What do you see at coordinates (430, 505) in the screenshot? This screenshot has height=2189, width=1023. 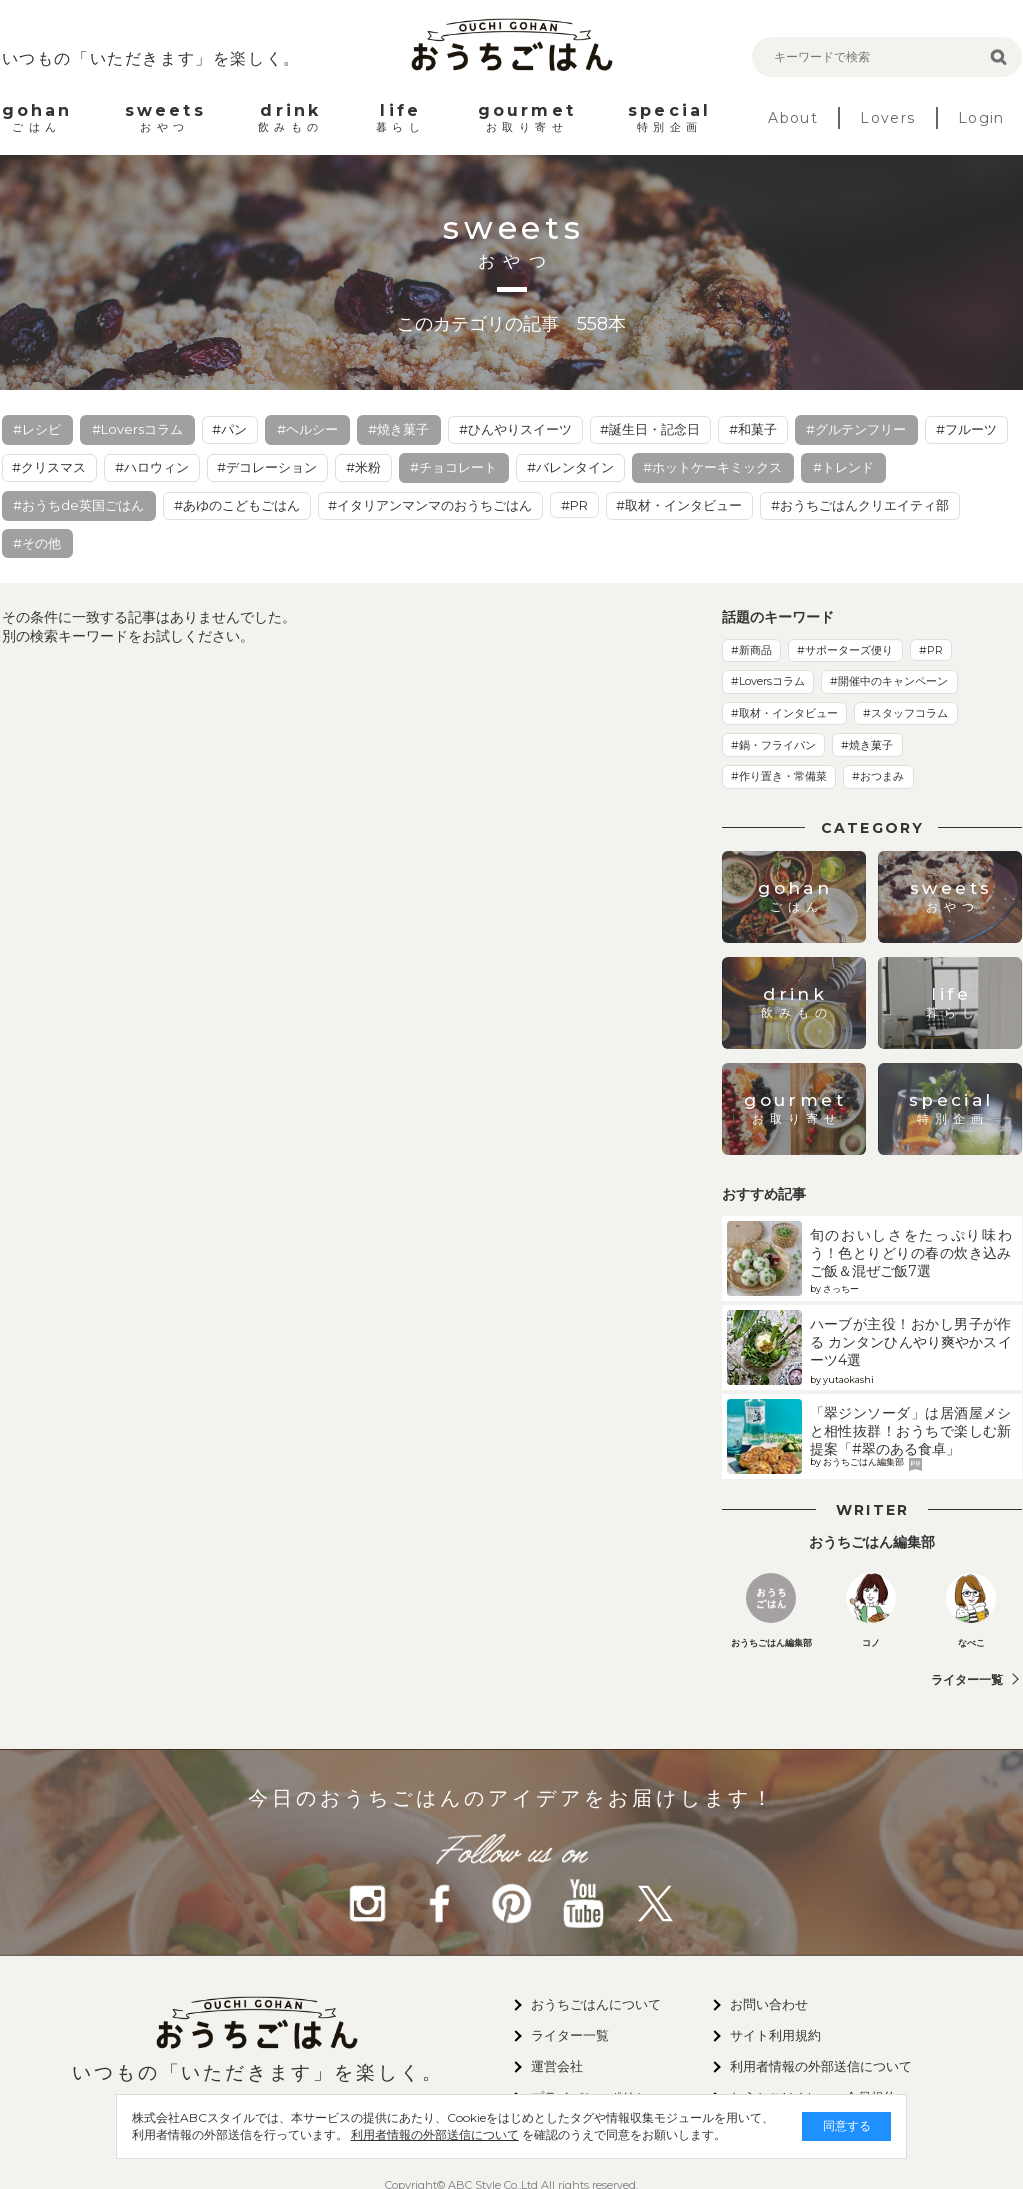 I see `#イタリアンマンマのおうちごはん` at bounding box center [430, 505].